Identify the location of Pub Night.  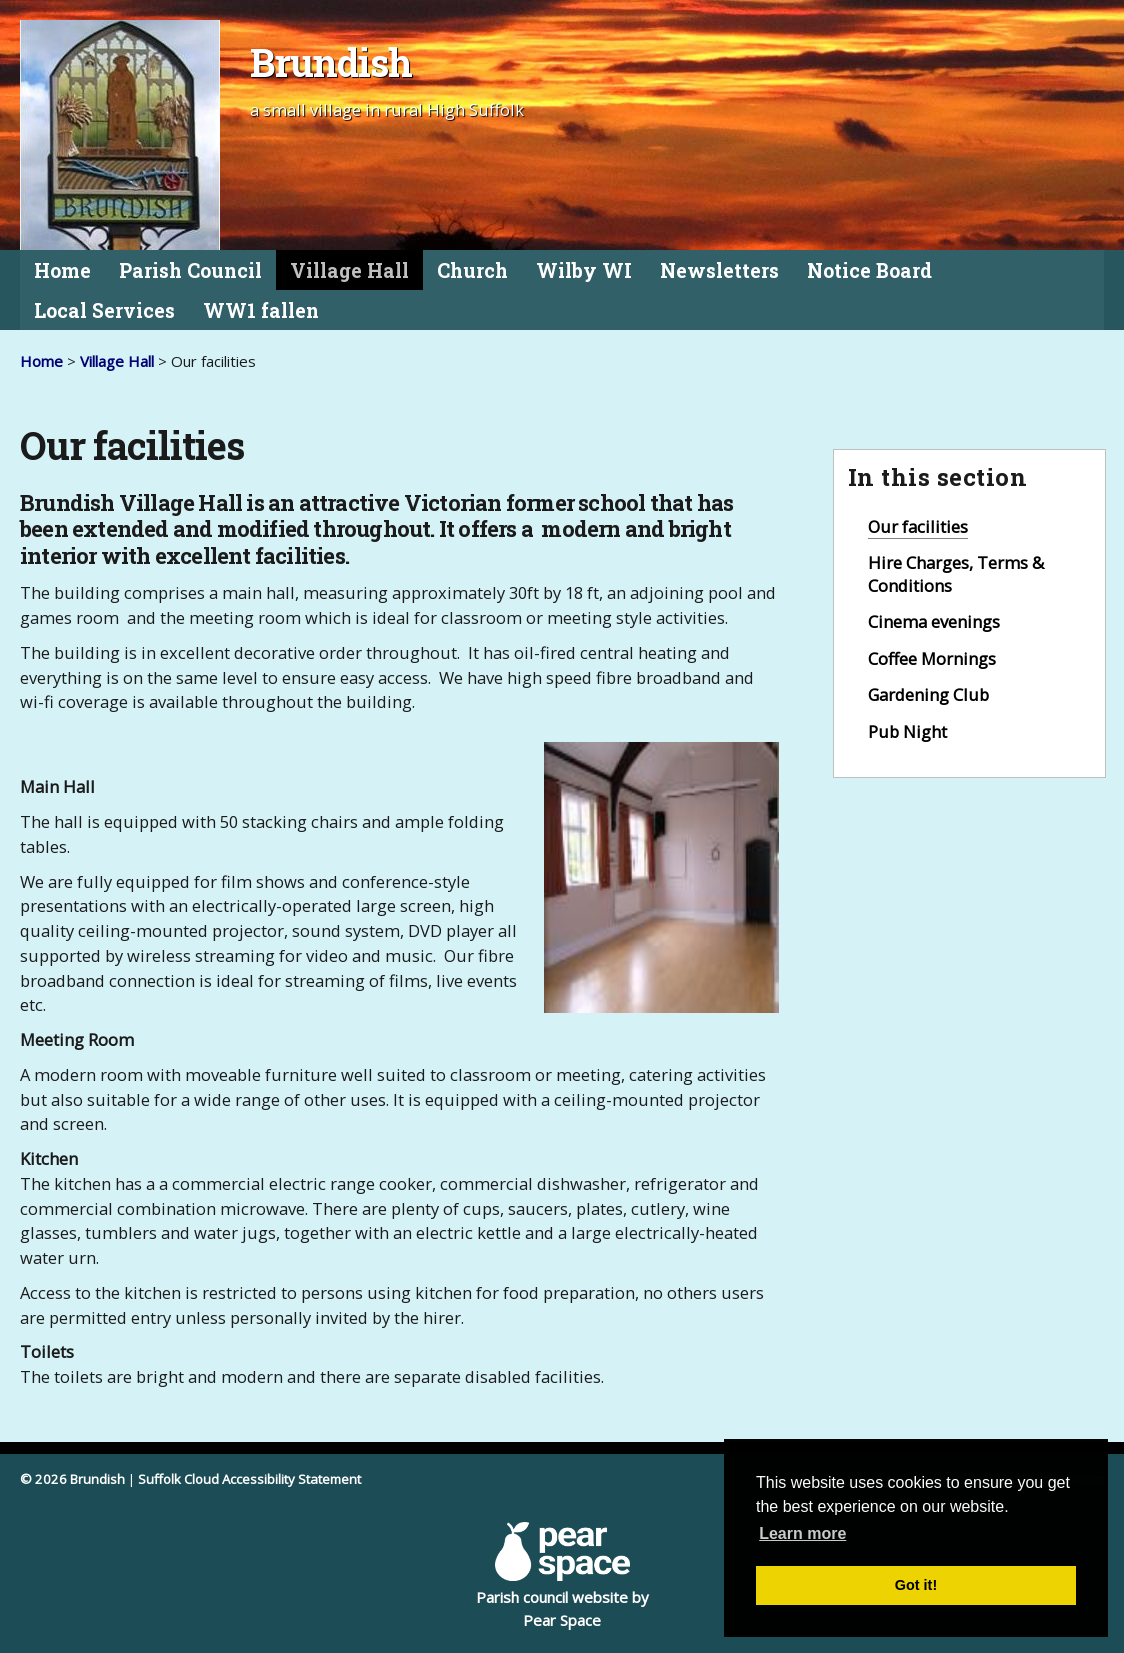
(907, 731).